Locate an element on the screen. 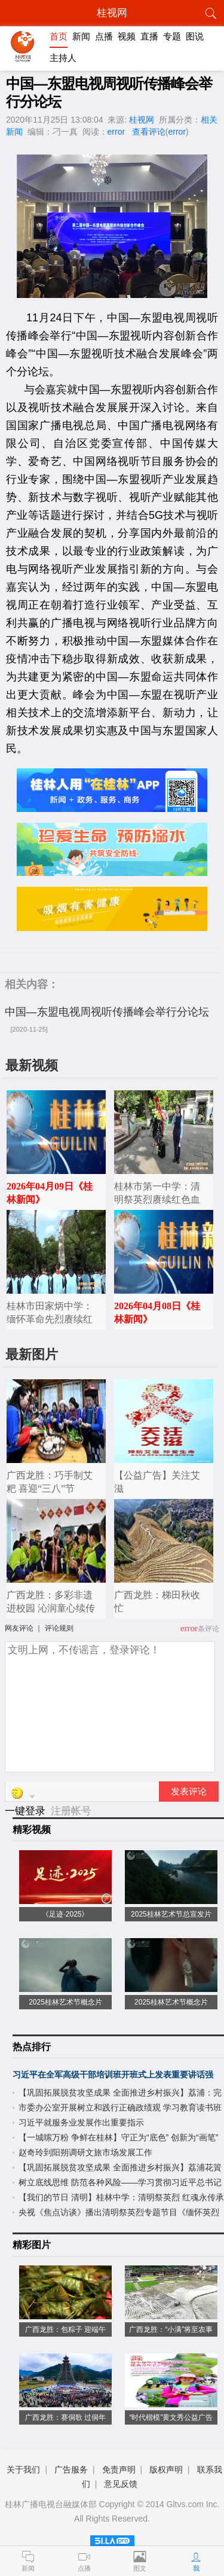  视频 is located at coordinates (127, 36).